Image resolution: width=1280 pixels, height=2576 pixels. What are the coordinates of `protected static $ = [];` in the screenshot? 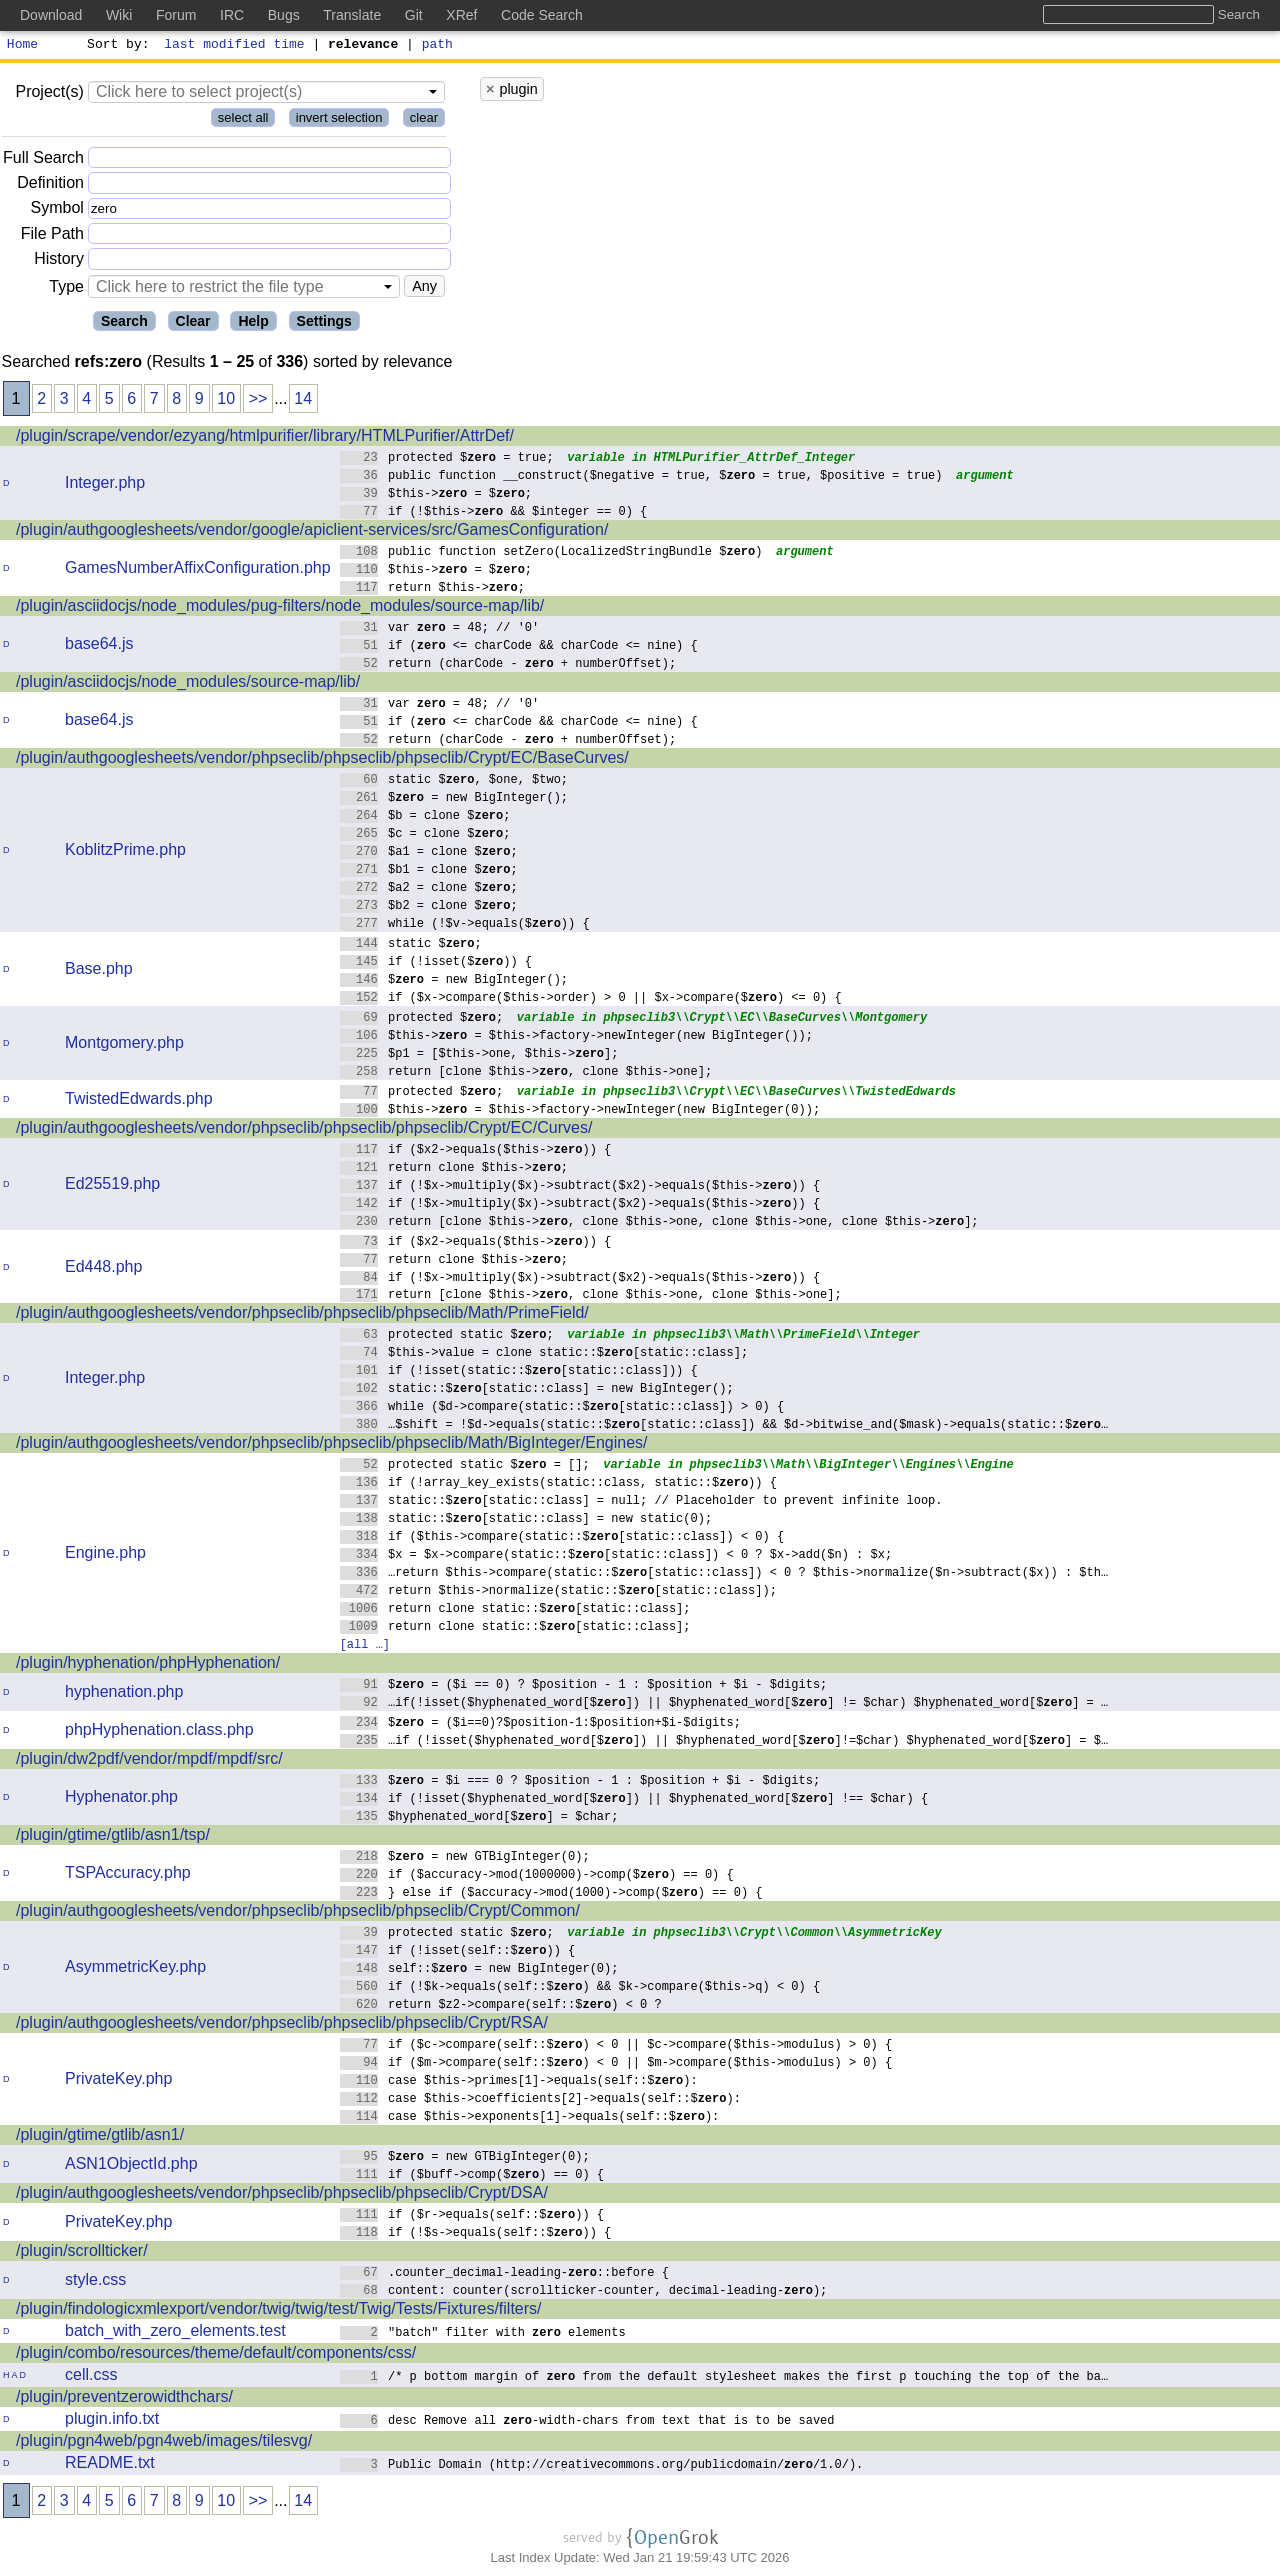 It's located at (465, 1466).